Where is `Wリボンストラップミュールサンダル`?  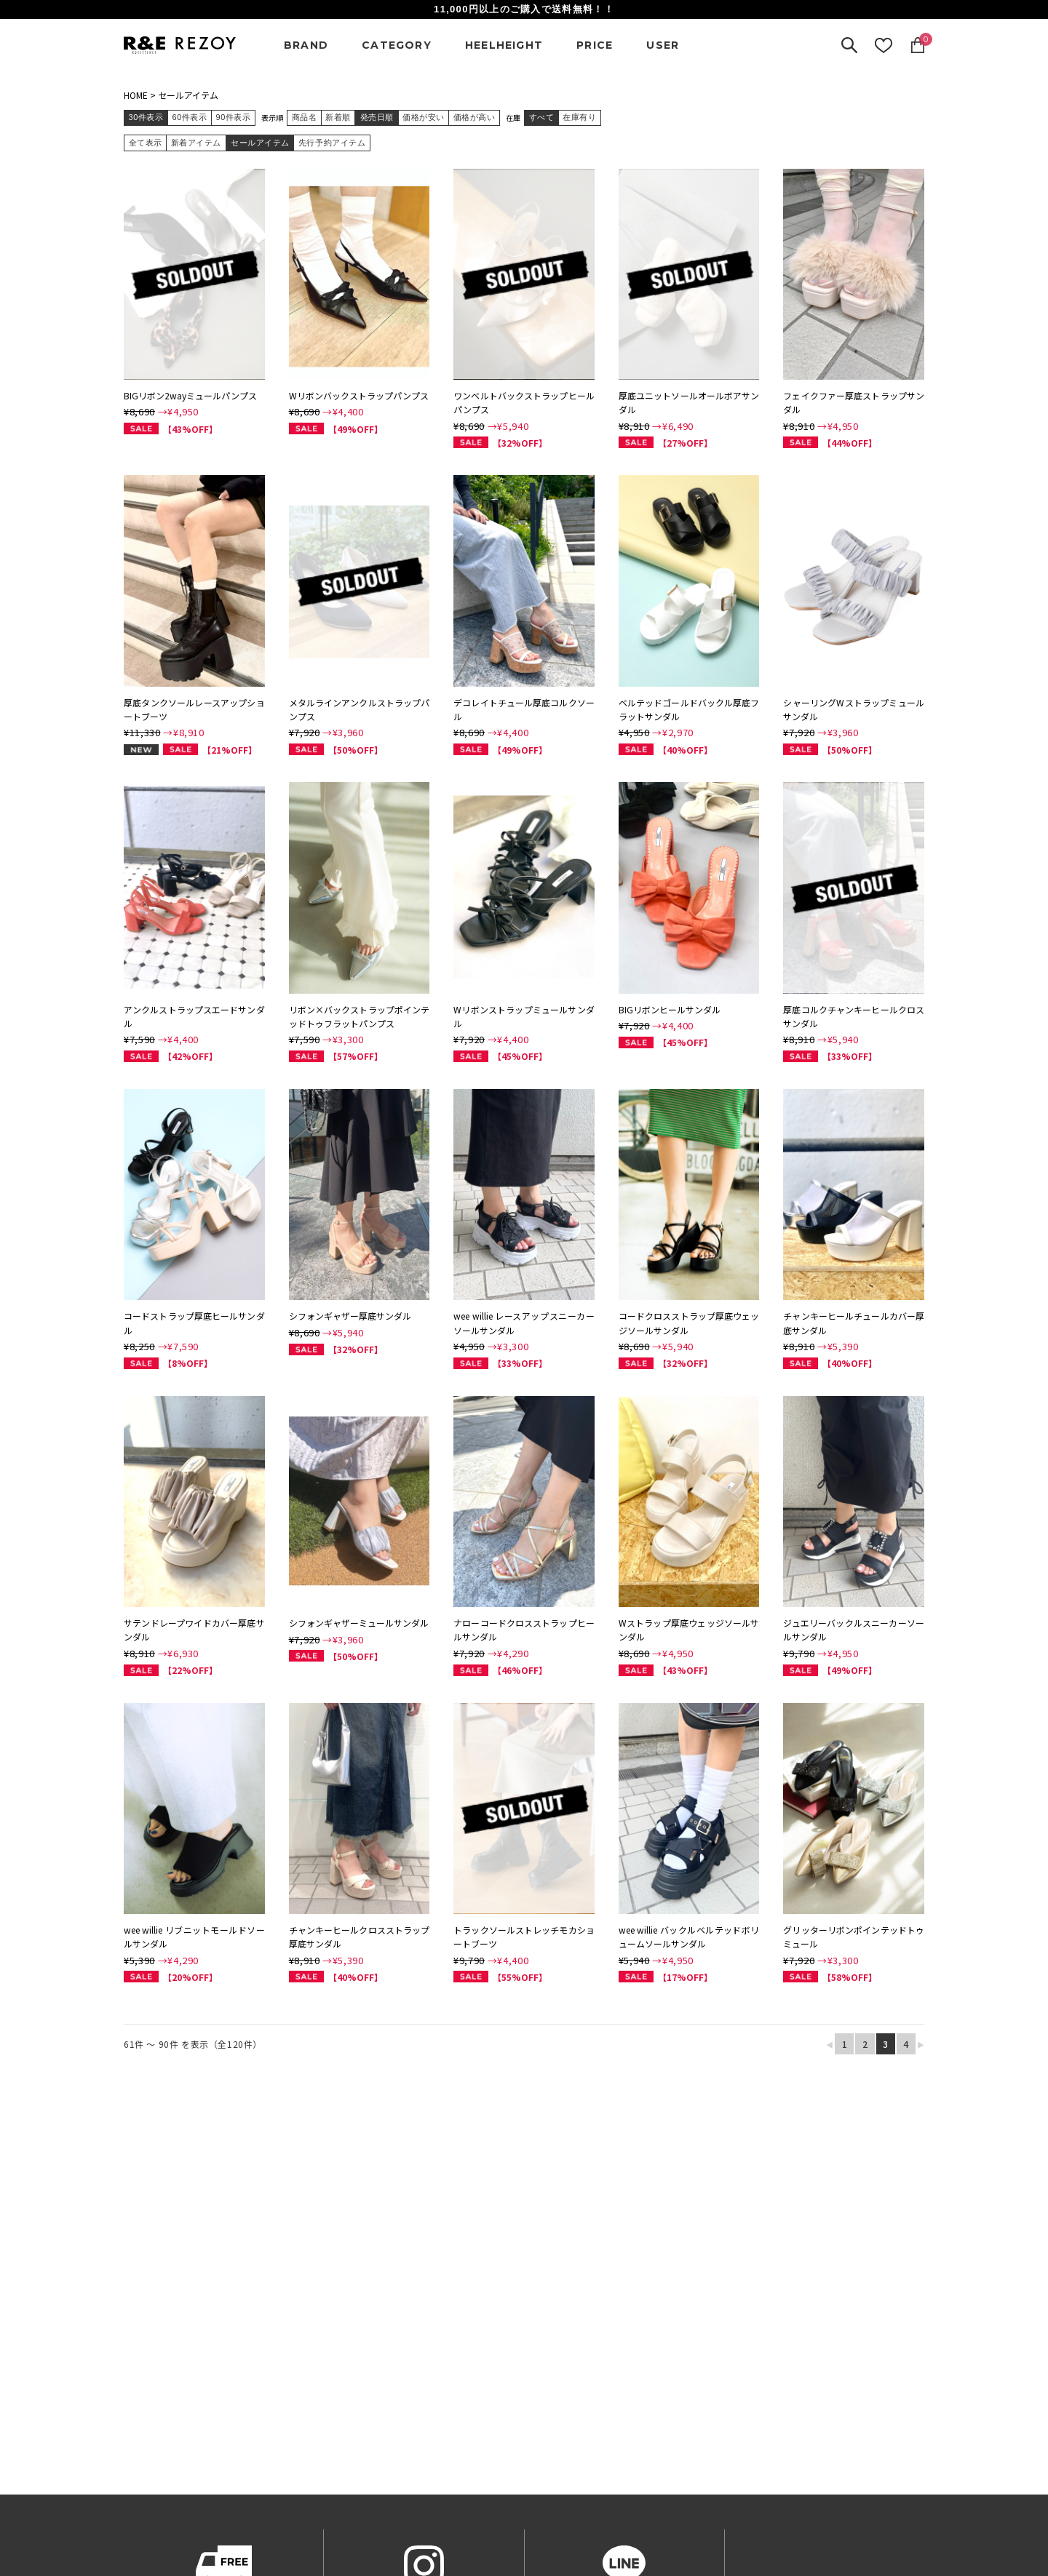
Wリボンストラップミュールサンダル is located at coordinates (524, 1016).